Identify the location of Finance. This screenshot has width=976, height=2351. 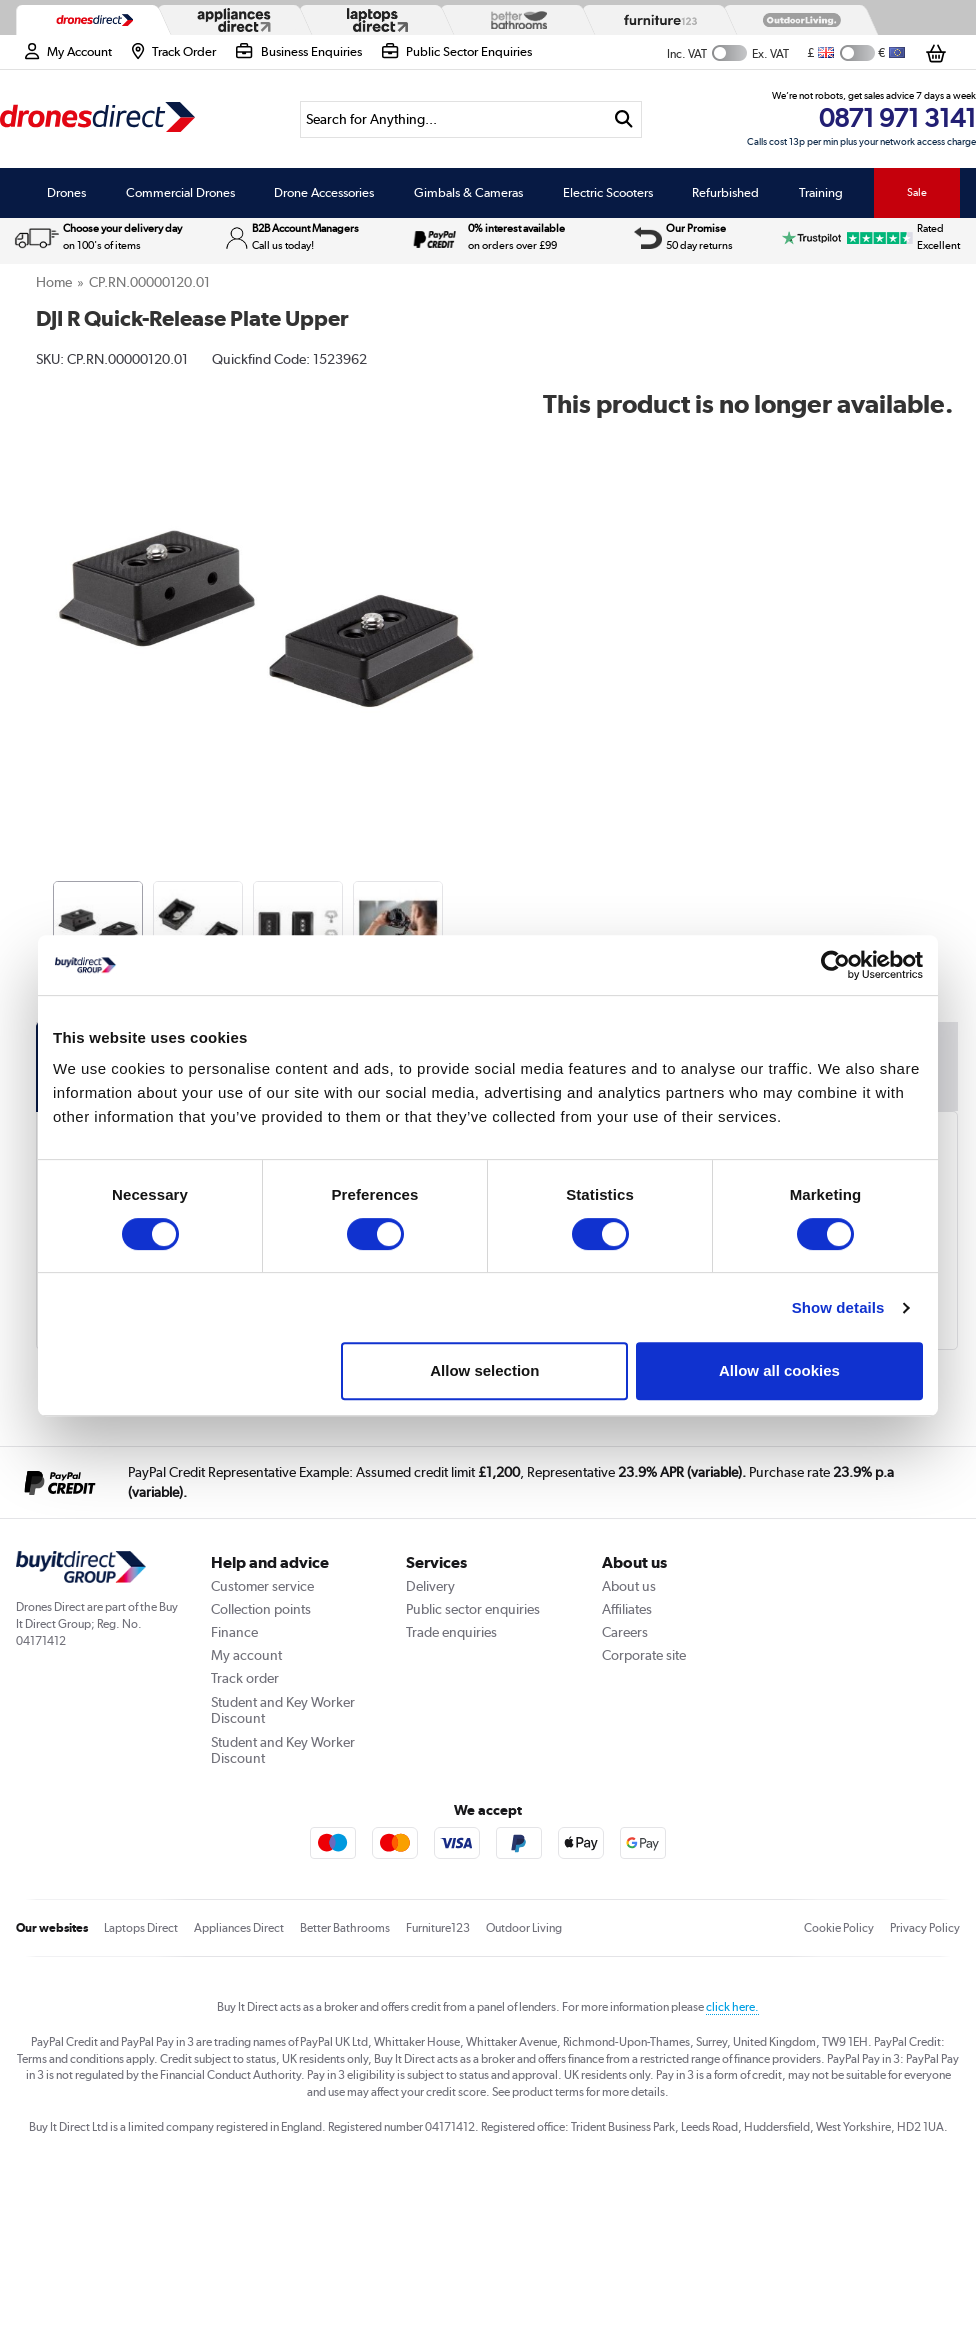
(234, 1632).